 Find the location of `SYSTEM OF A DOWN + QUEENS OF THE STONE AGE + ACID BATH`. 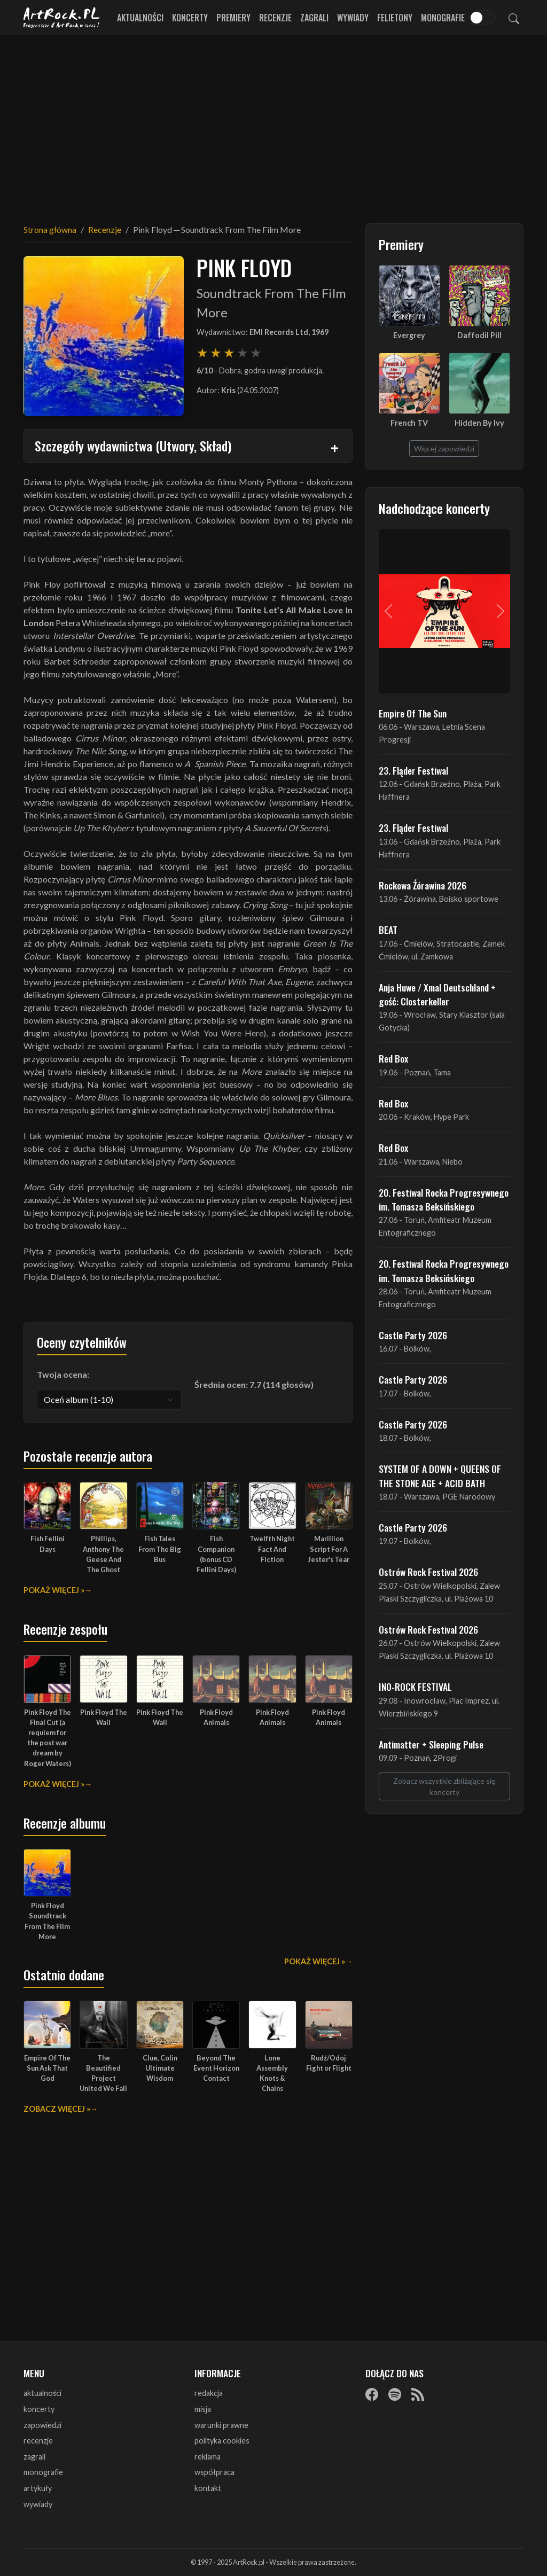

SYSTEM OF A DOWN + QUEENS OF THE STONE AGE + ACID BATH is located at coordinates (440, 1475).